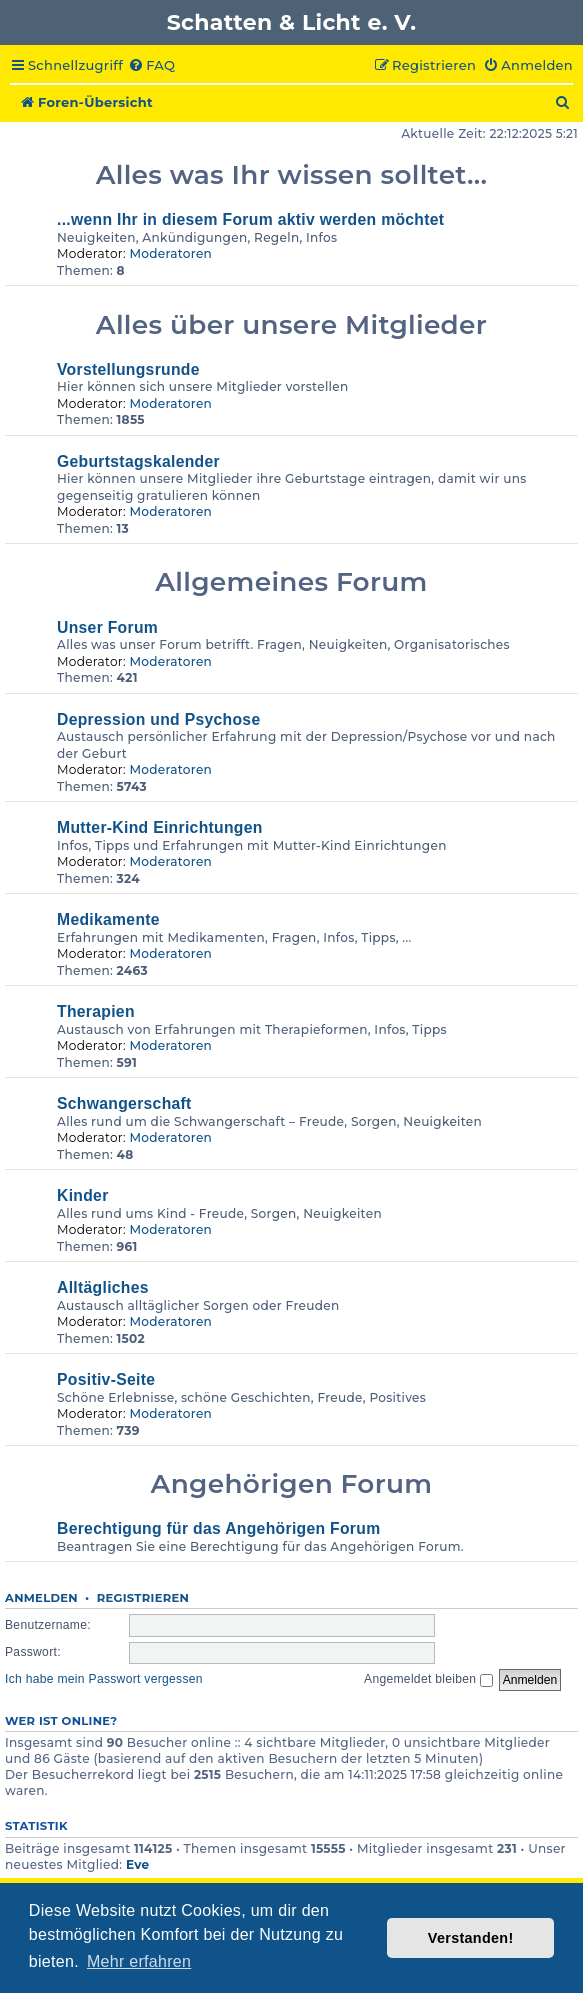  Describe the element at coordinates (471, 1938) in the screenshot. I see `Verstanden! [button]` at that location.